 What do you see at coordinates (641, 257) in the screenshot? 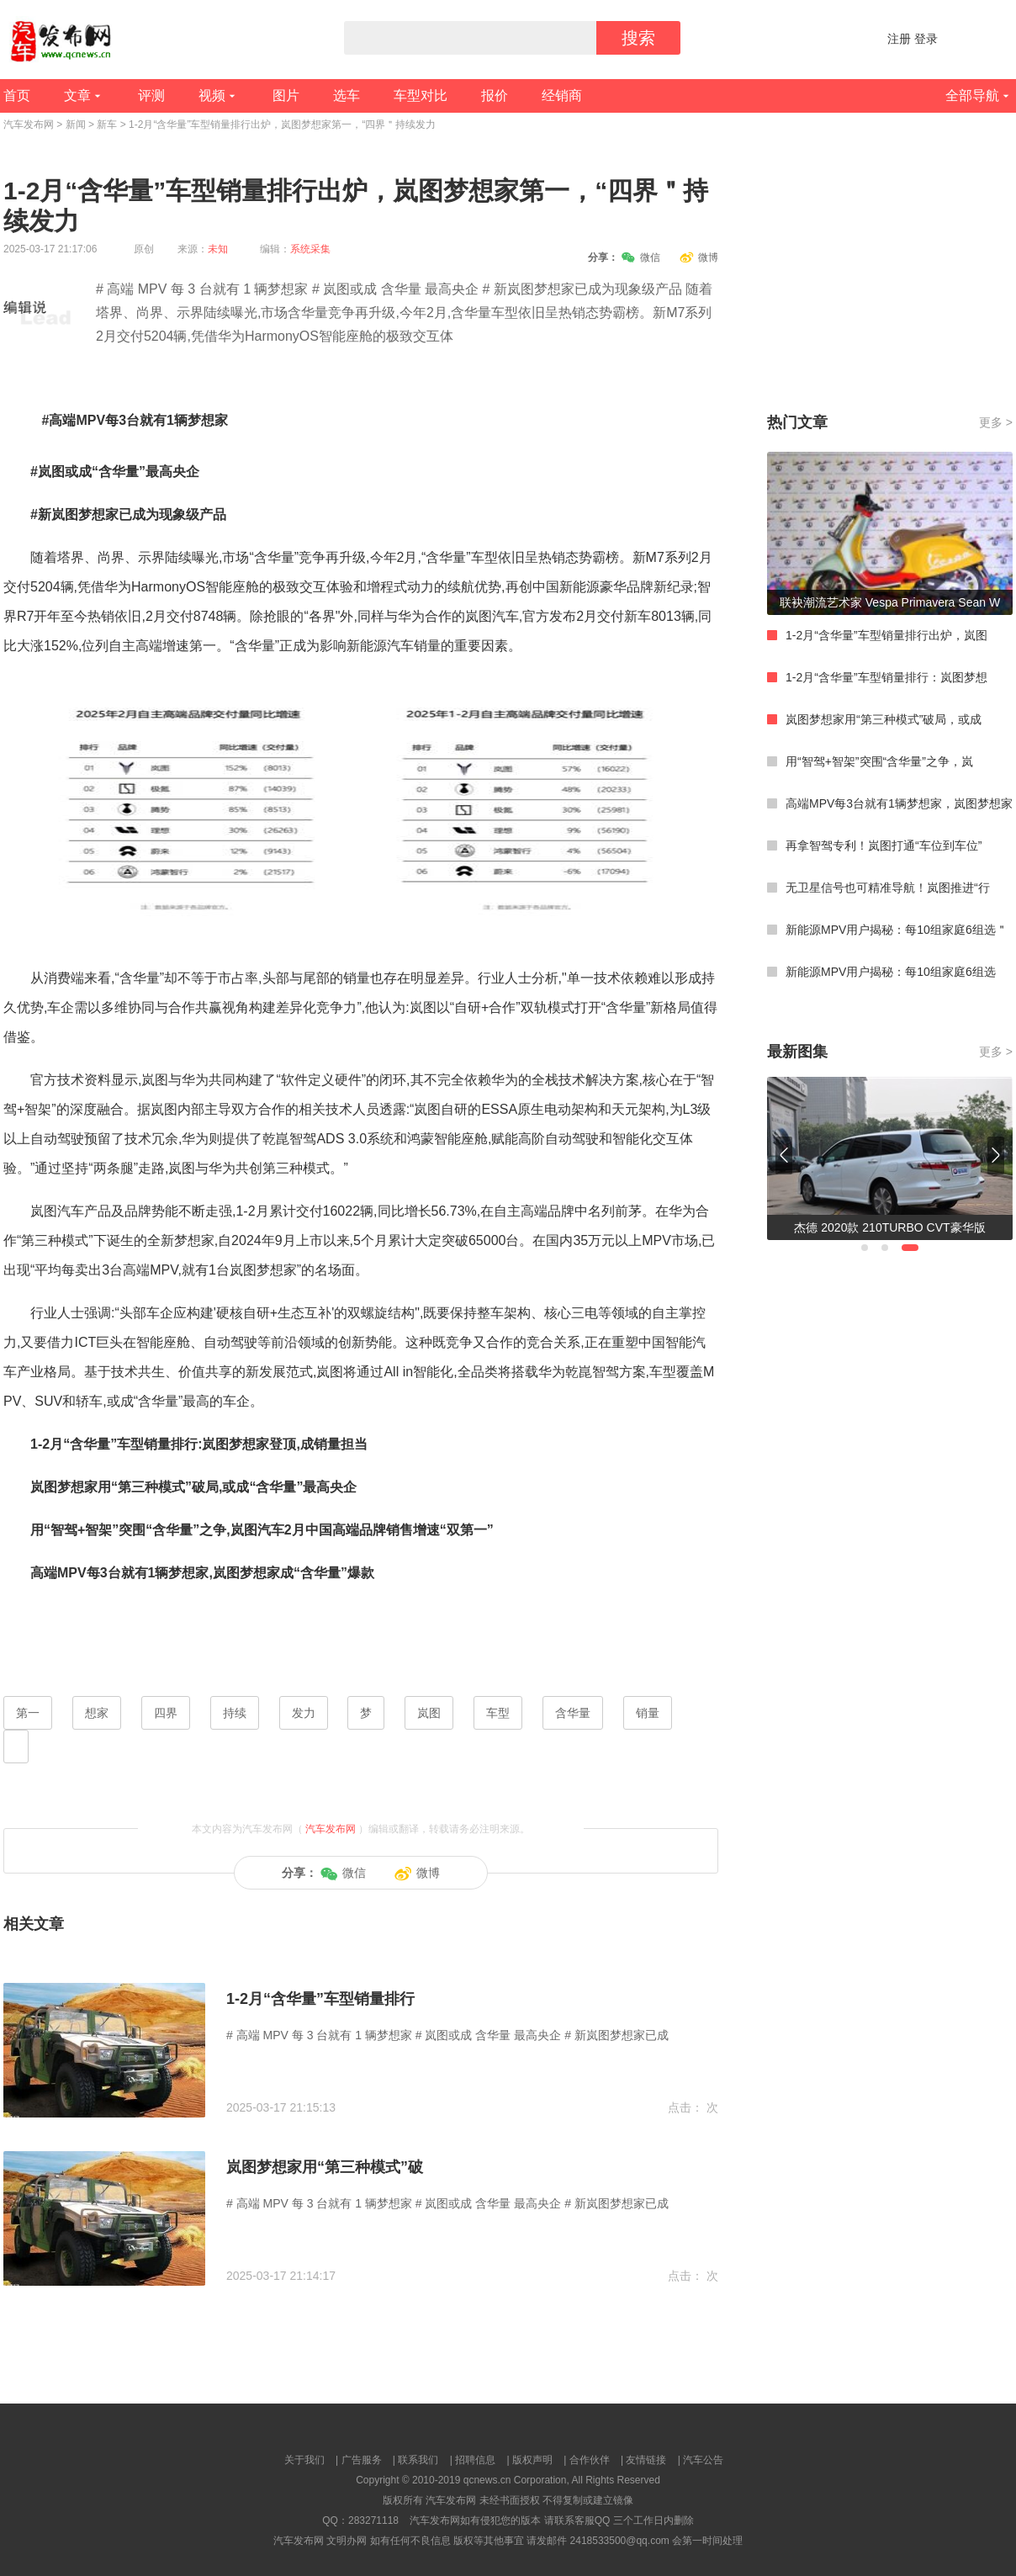
I see `微信` at bounding box center [641, 257].